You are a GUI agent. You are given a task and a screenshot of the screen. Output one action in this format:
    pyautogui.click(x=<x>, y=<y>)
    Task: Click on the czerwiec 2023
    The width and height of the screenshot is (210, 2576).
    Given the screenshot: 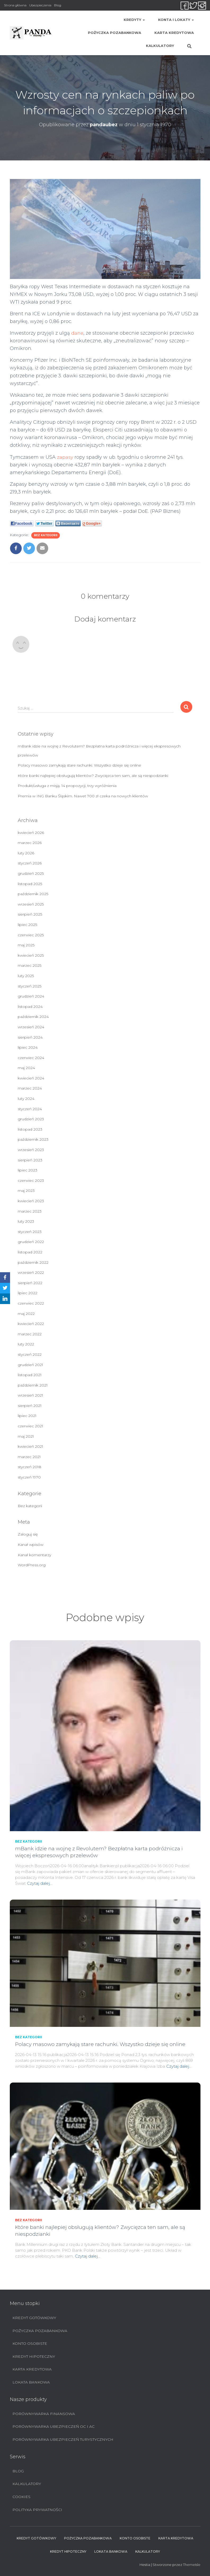 What is the action you would take?
    pyautogui.click(x=31, y=1180)
    